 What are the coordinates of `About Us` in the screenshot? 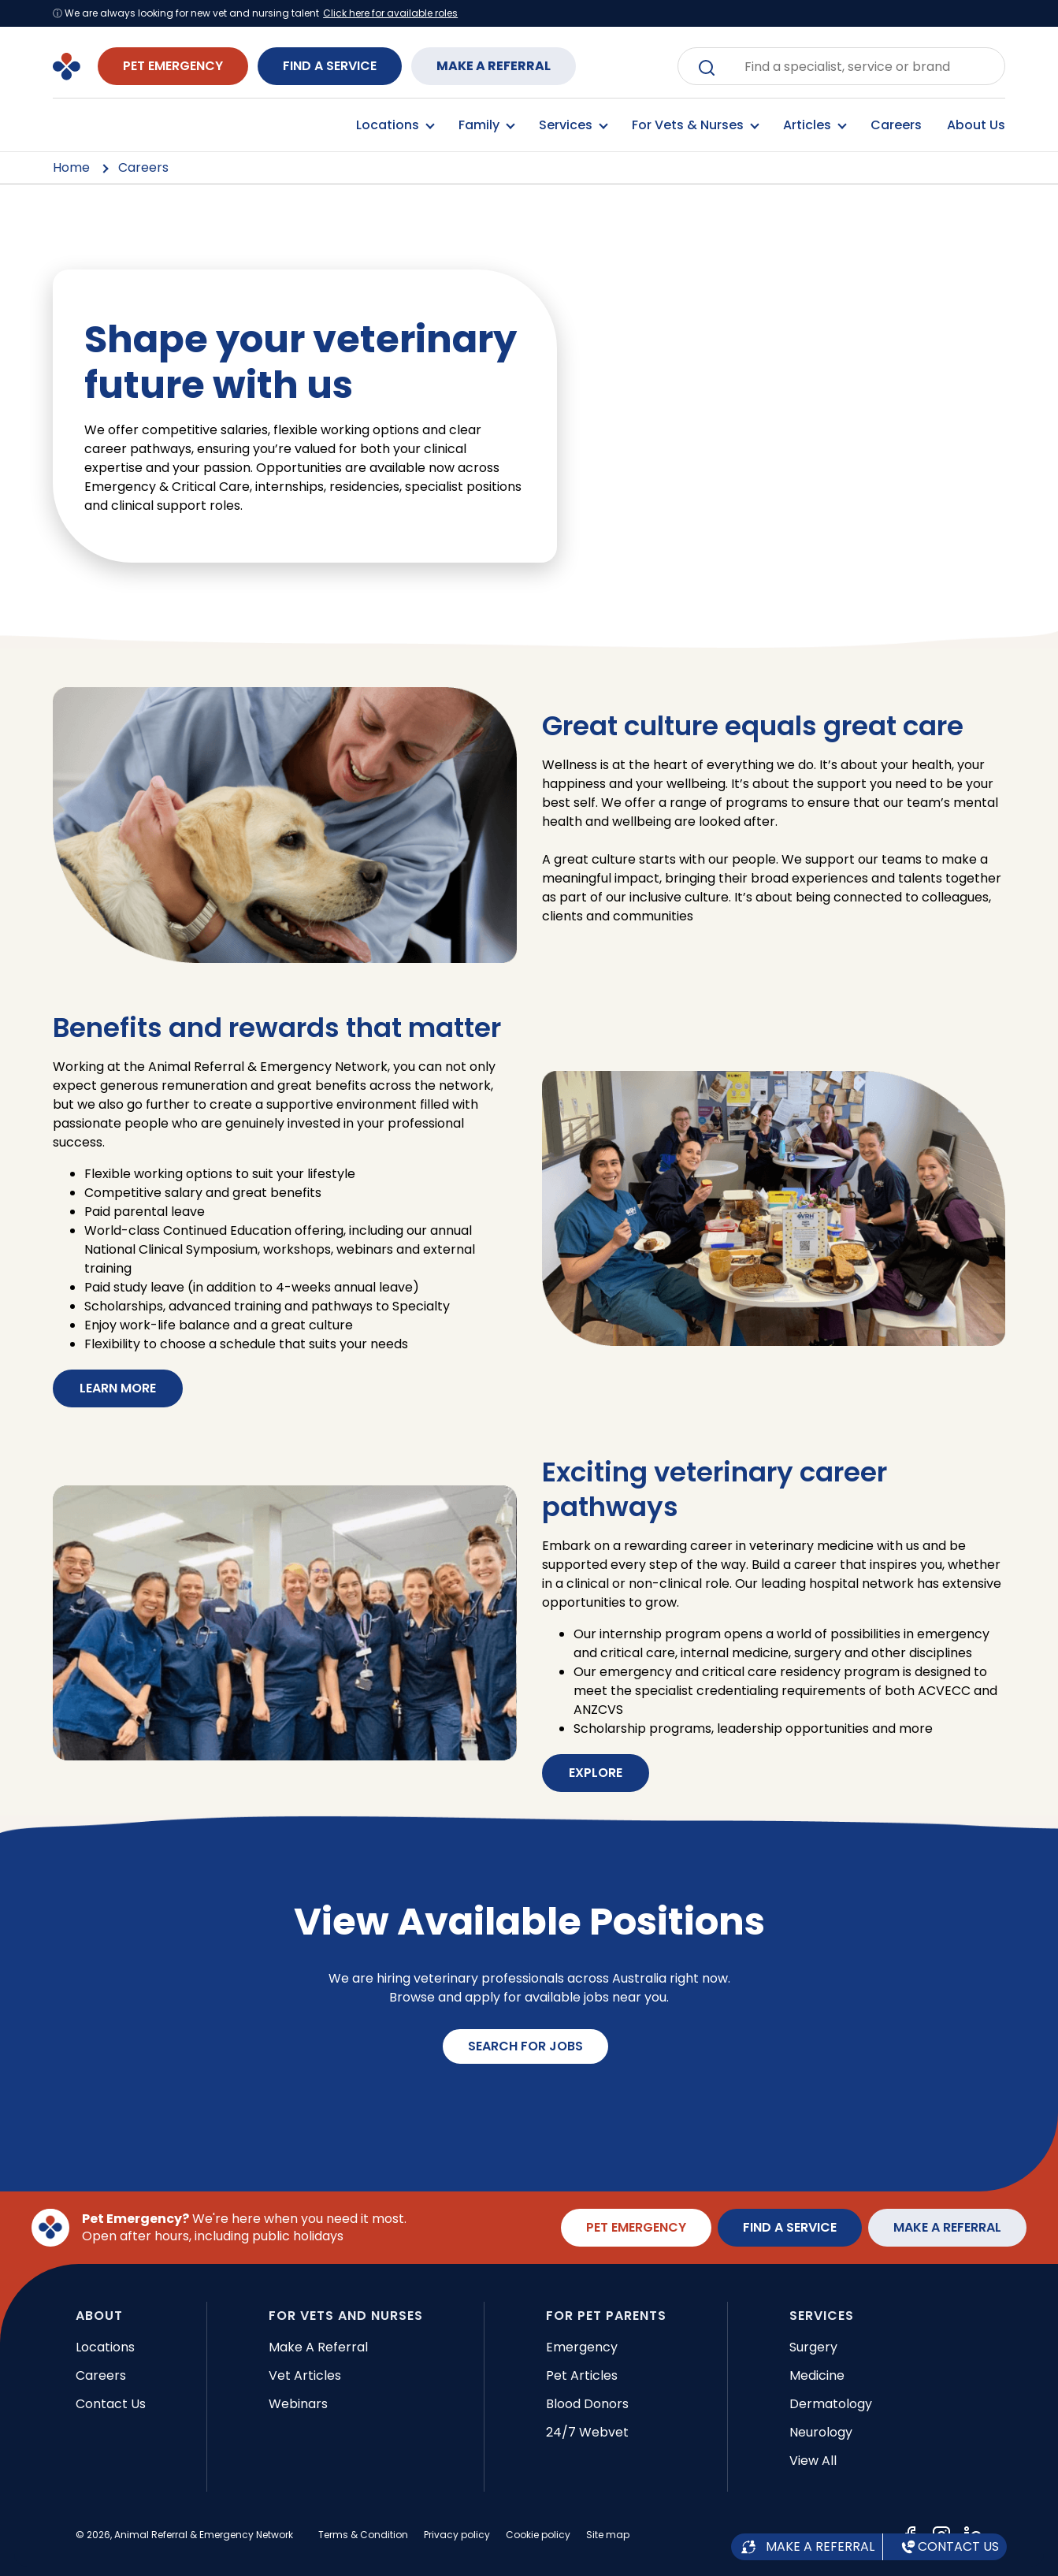 It's located at (976, 125).